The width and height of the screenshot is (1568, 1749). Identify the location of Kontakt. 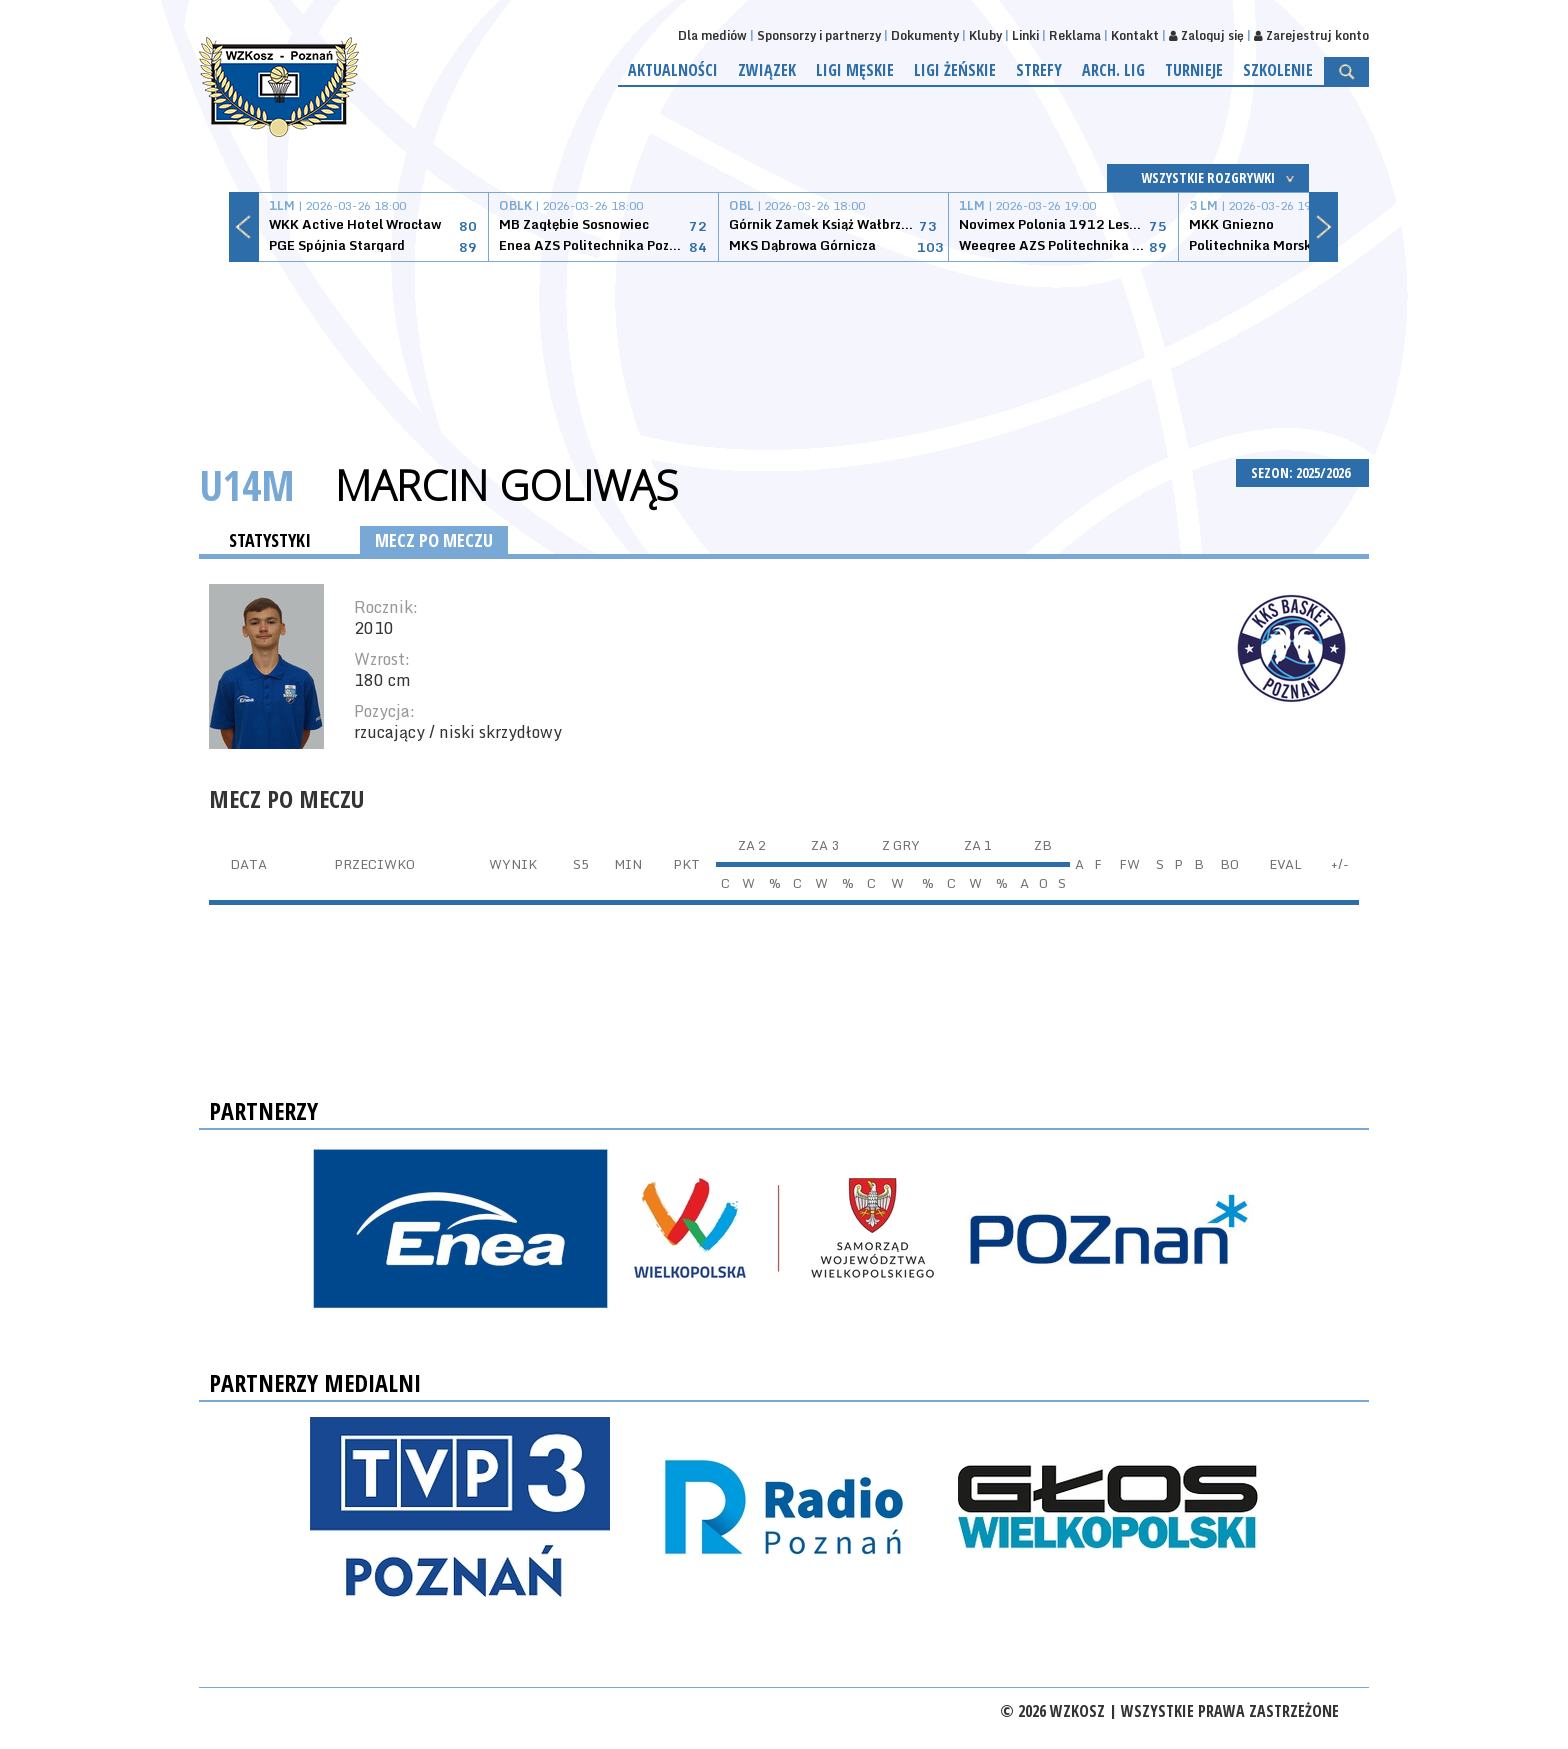
(1135, 35).